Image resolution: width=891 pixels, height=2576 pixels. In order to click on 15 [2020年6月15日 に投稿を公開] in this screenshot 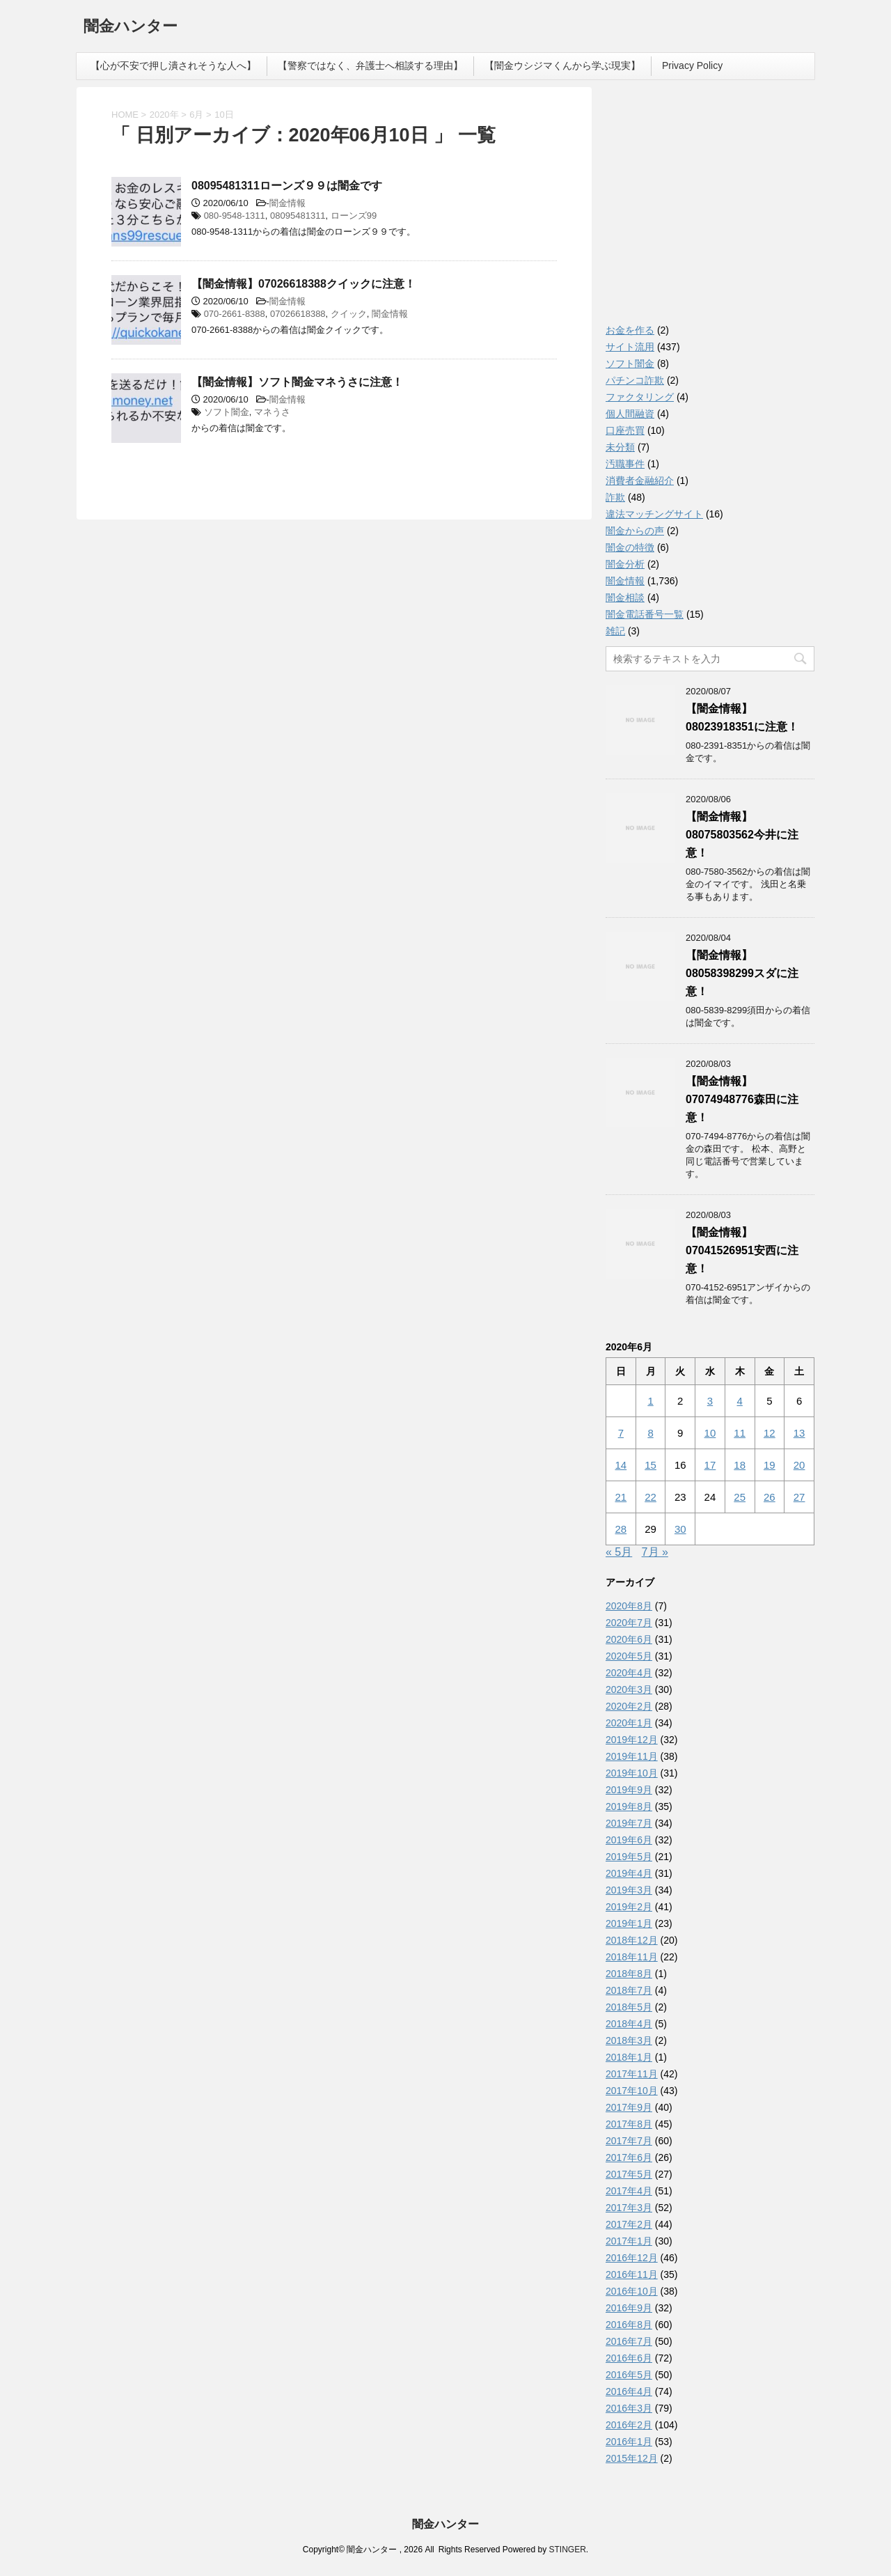, I will do `click(650, 1465)`.